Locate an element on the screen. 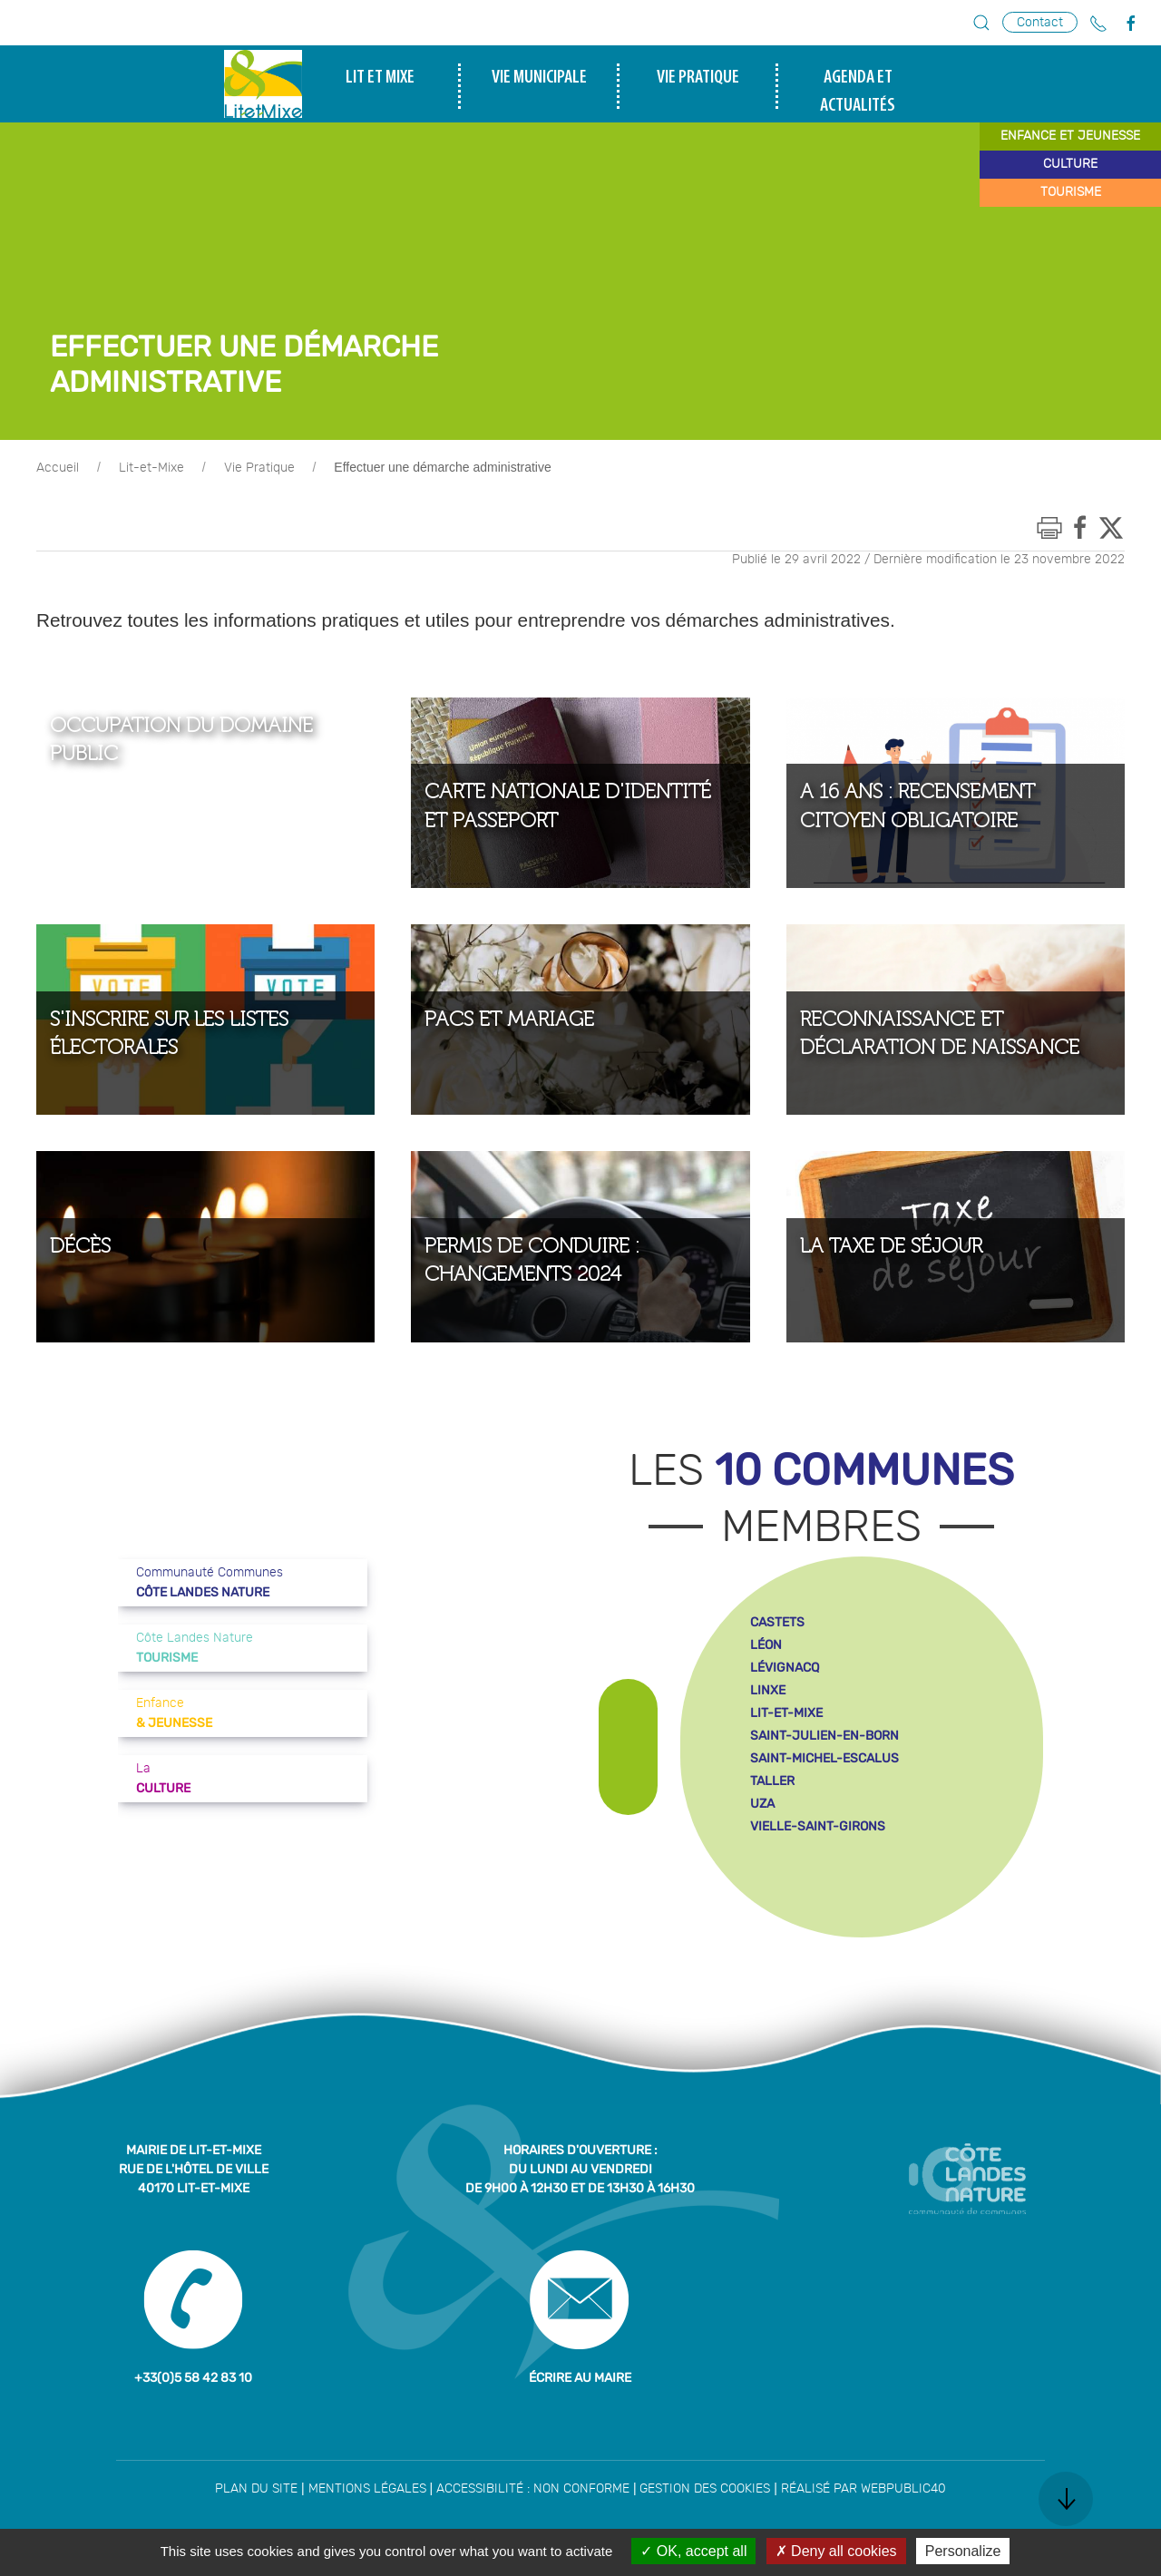 Image resolution: width=1161 pixels, height=2576 pixels. culture is located at coordinates (1070, 164).